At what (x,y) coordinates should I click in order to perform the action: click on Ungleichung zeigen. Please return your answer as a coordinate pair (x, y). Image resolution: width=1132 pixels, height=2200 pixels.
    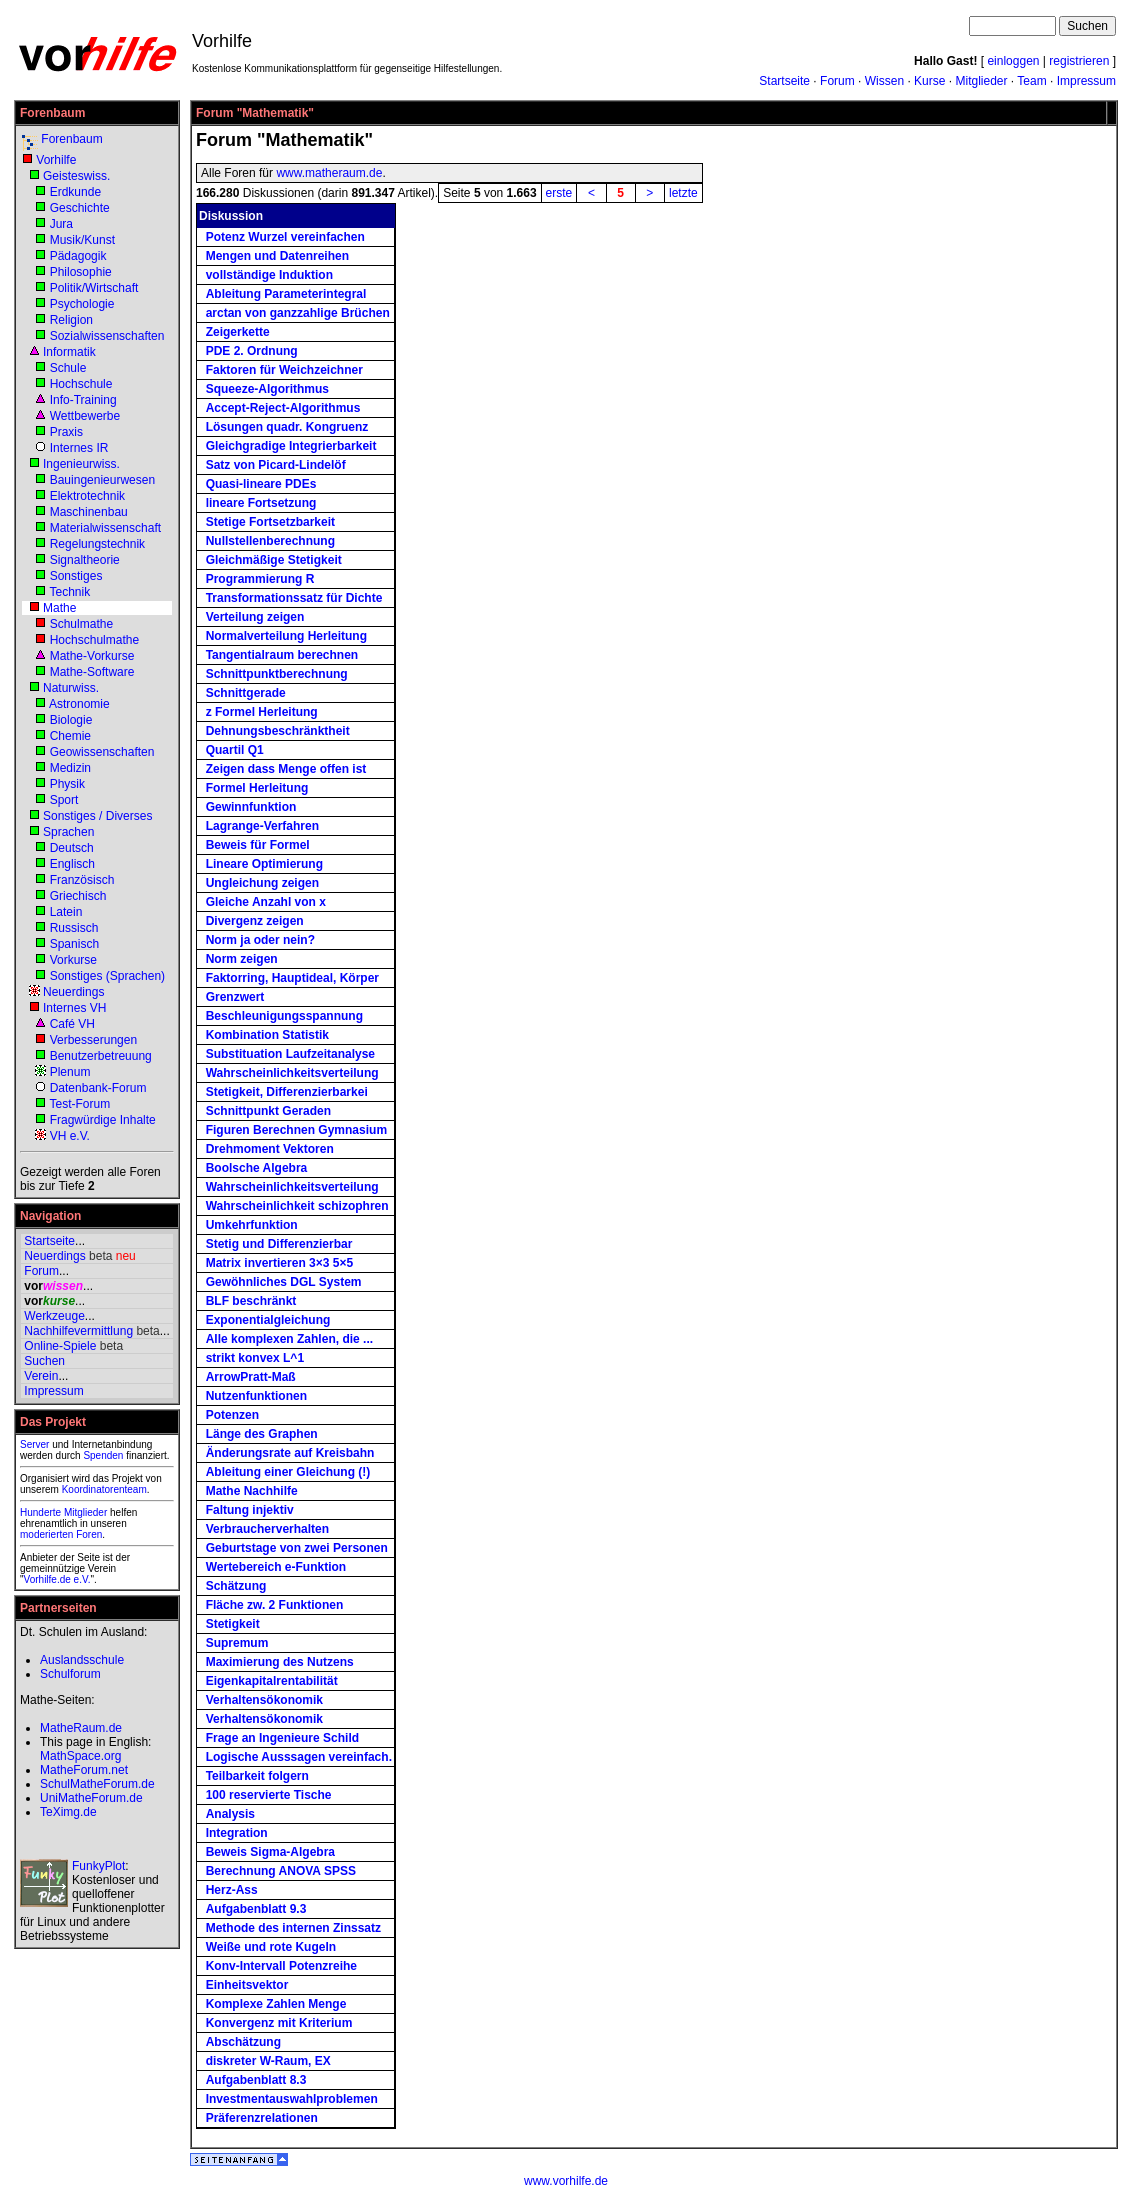
    Looking at the image, I should click on (262, 883).